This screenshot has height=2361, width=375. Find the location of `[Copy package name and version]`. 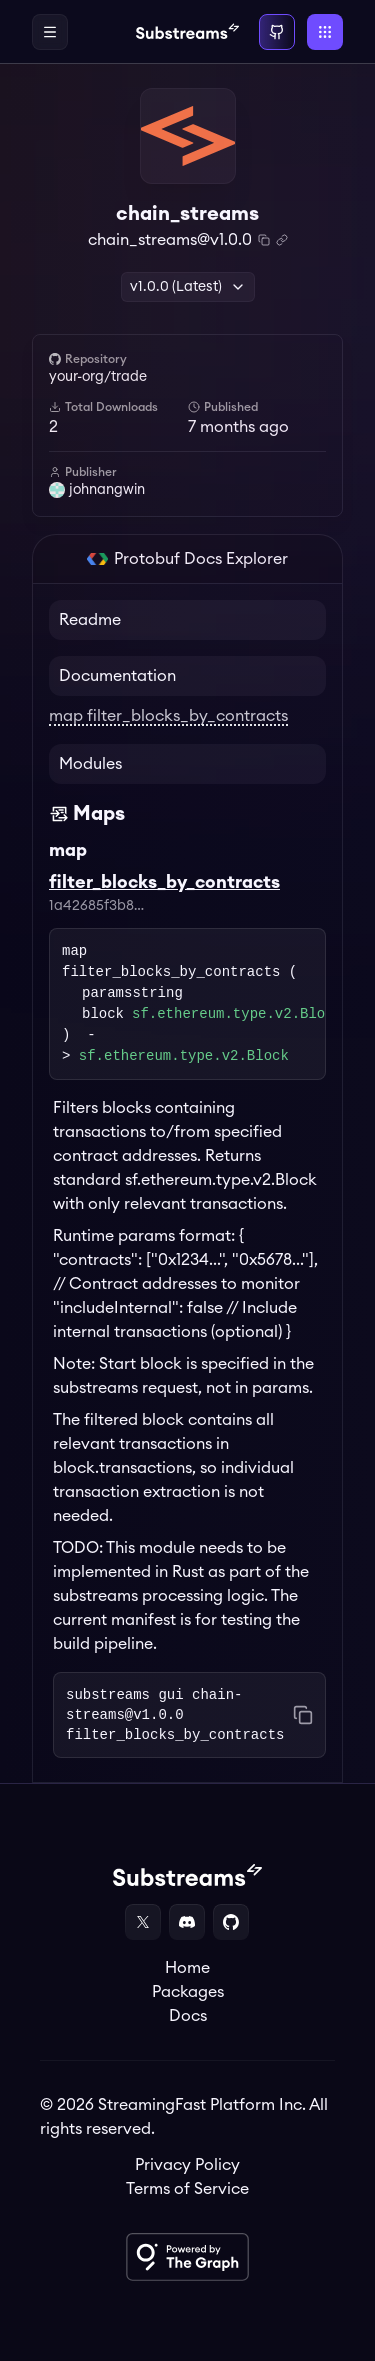

[Copy package name and version] is located at coordinates (264, 240).